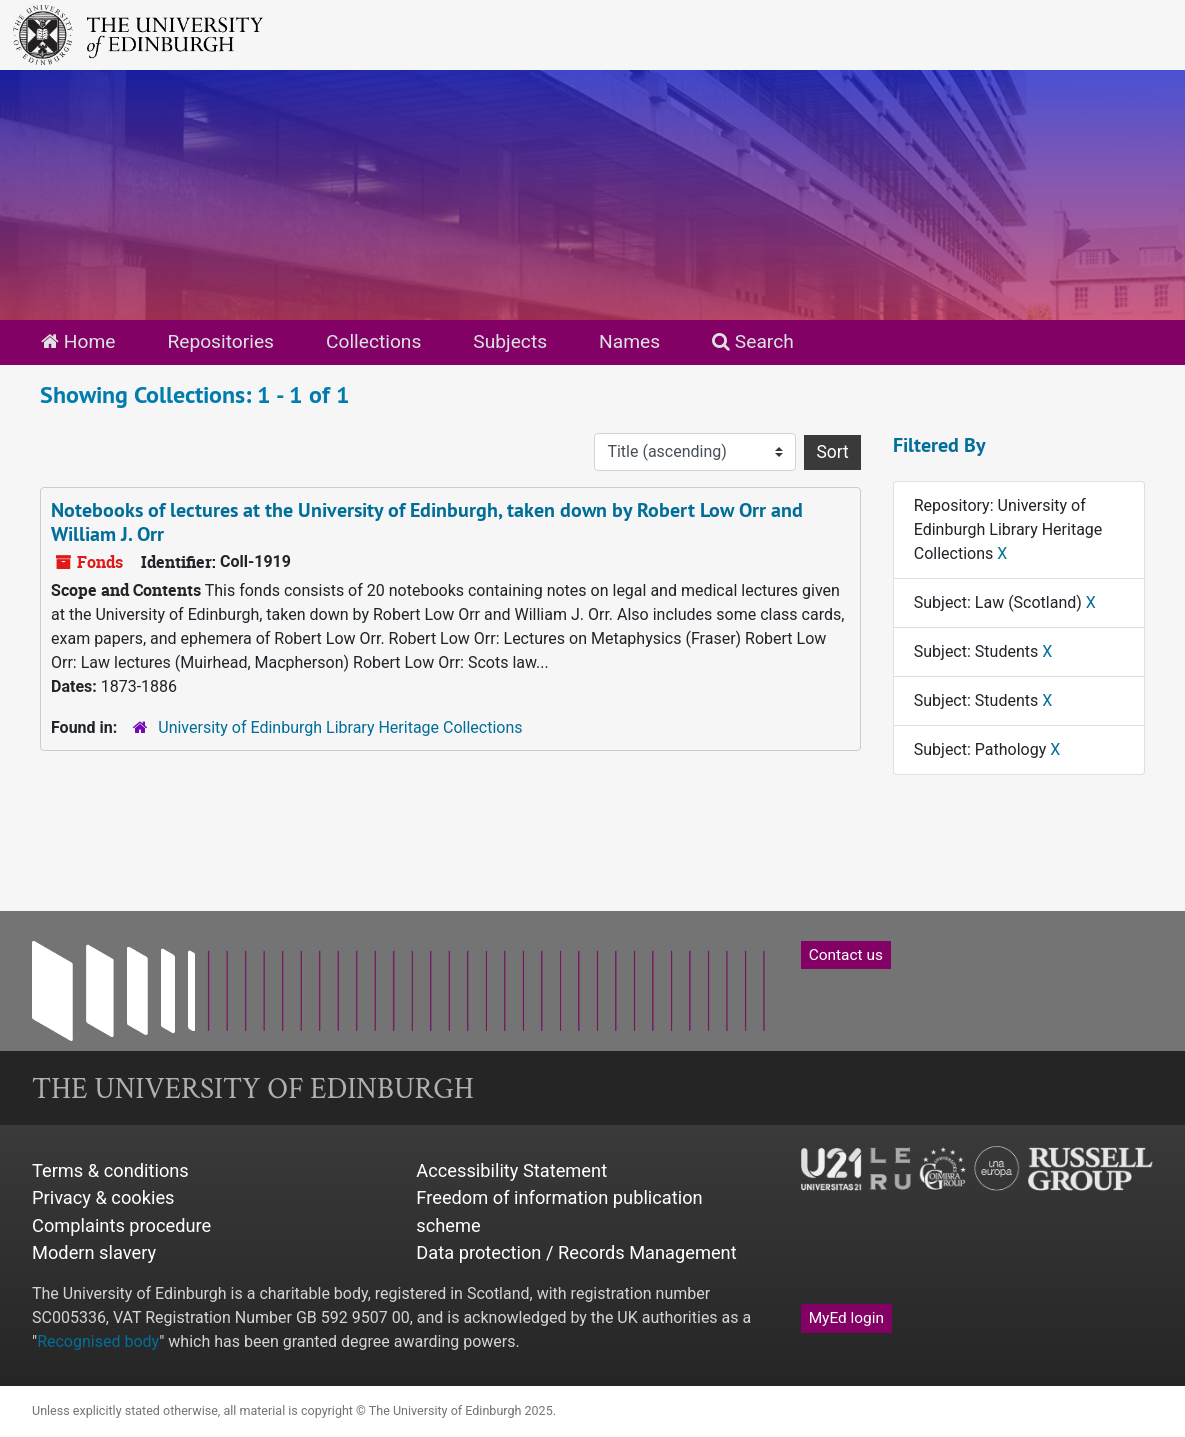 This screenshot has width=1185, height=1437. What do you see at coordinates (373, 341) in the screenshot?
I see `Collections` at bounding box center [373, 341].